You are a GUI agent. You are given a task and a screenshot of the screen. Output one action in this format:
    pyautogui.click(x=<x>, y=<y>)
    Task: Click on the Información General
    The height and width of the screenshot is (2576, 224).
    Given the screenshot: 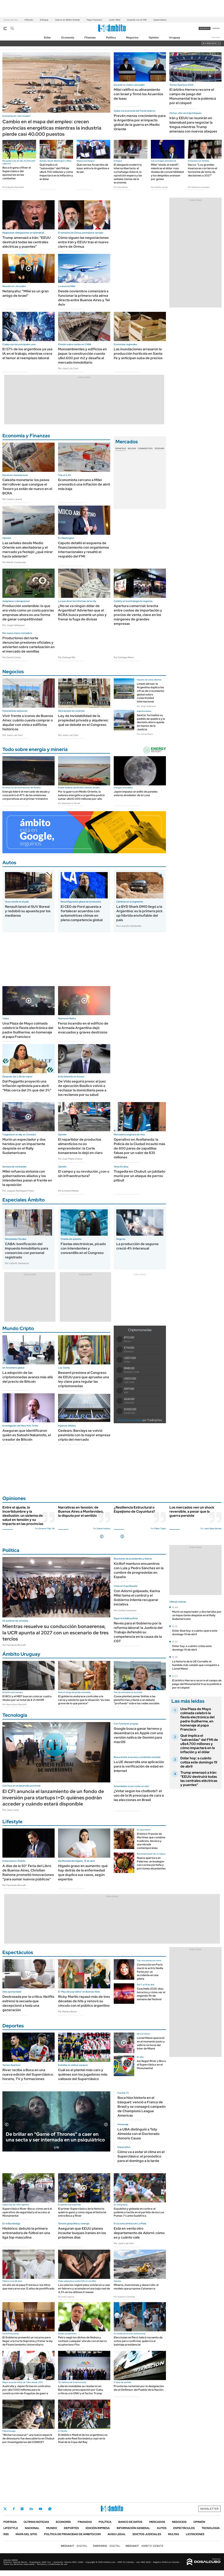 What is the action you would take?
    pyautogui.click(x=133, y=2528)
    